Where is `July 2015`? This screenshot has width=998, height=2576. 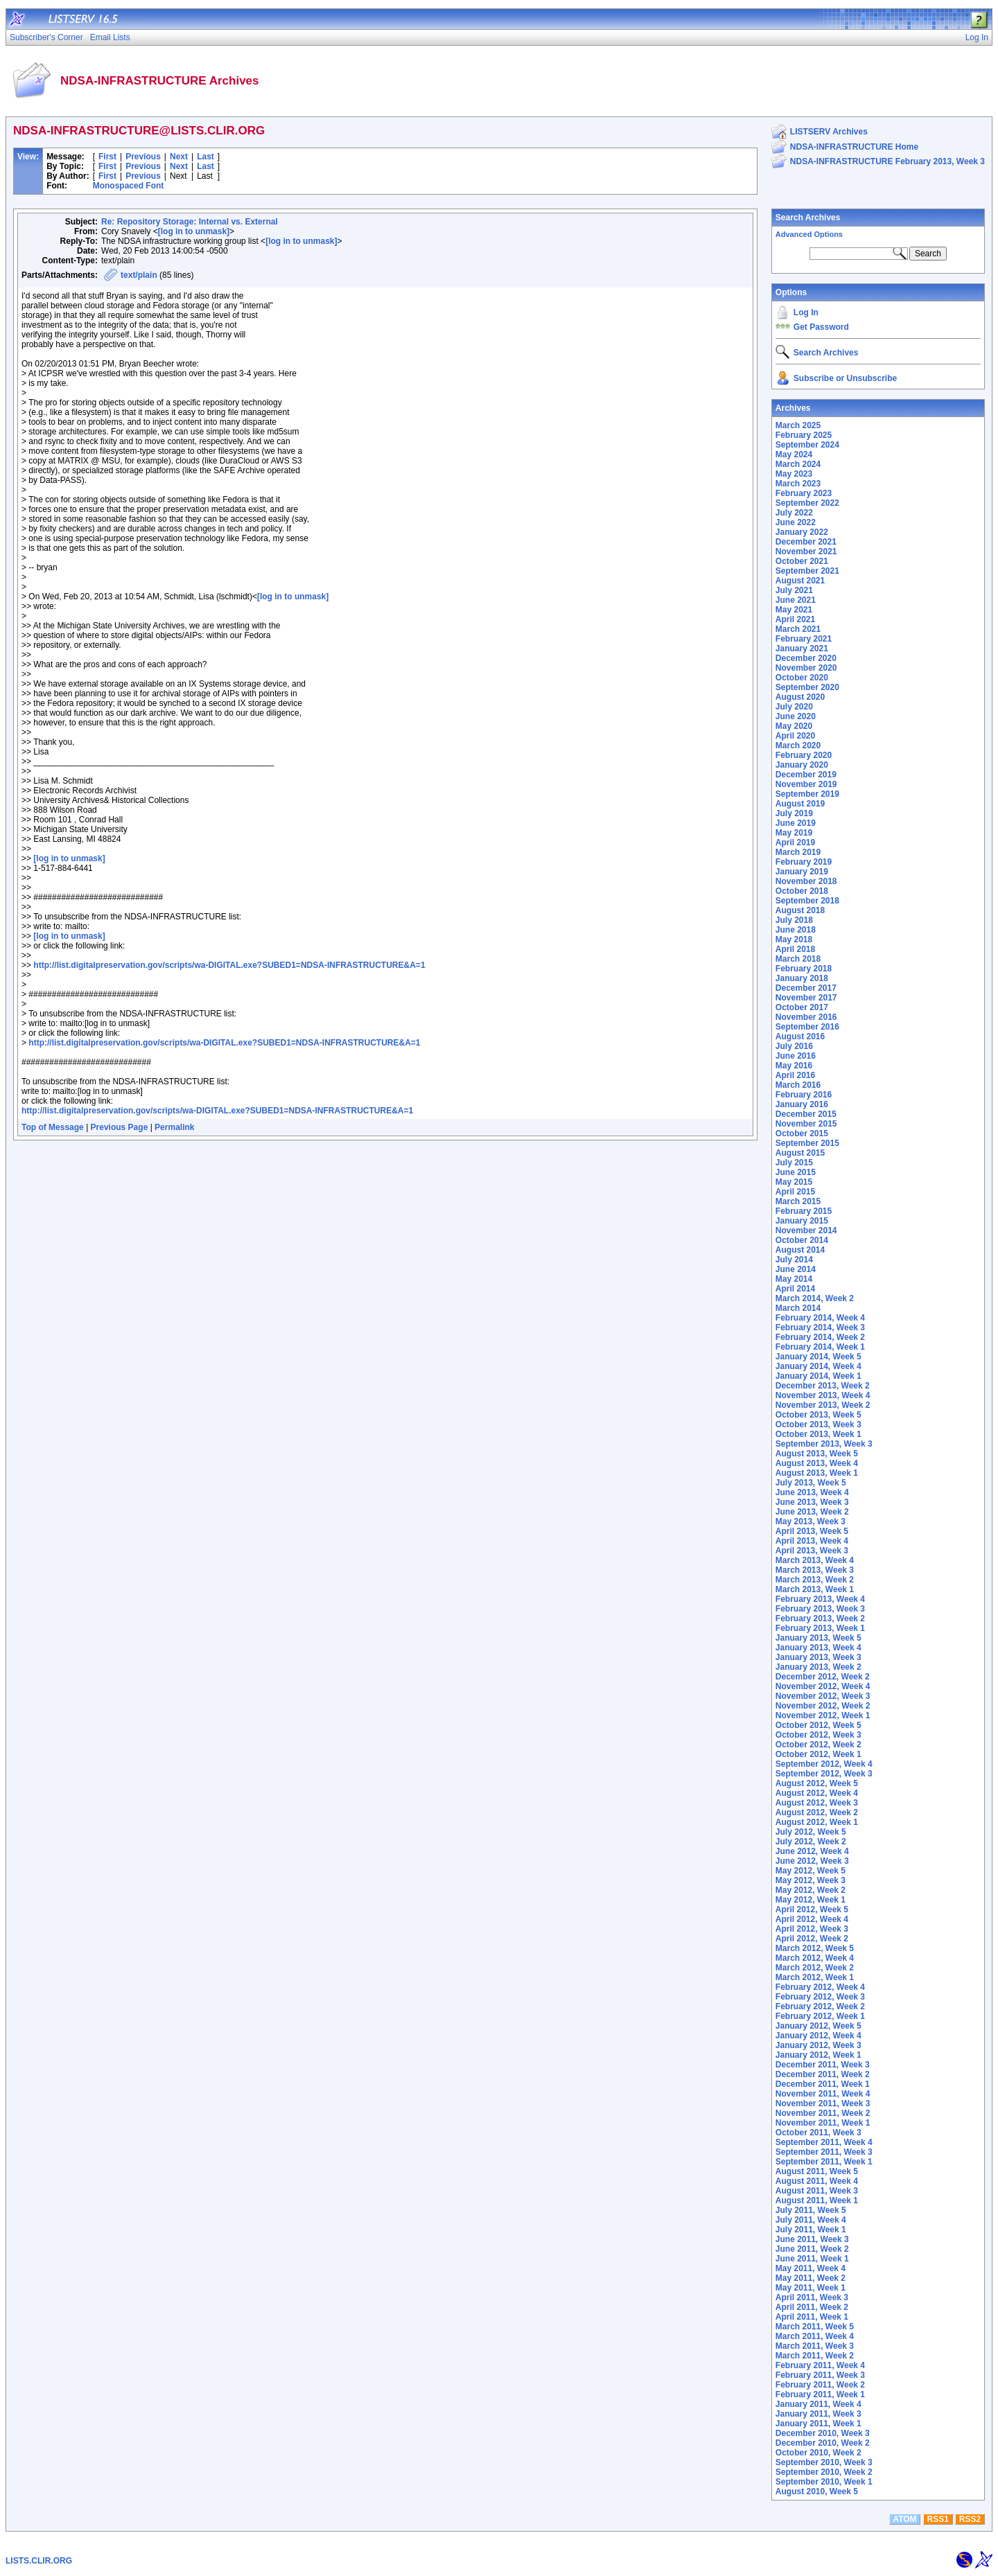 July 2015 is located at coordinates (794, 1162).